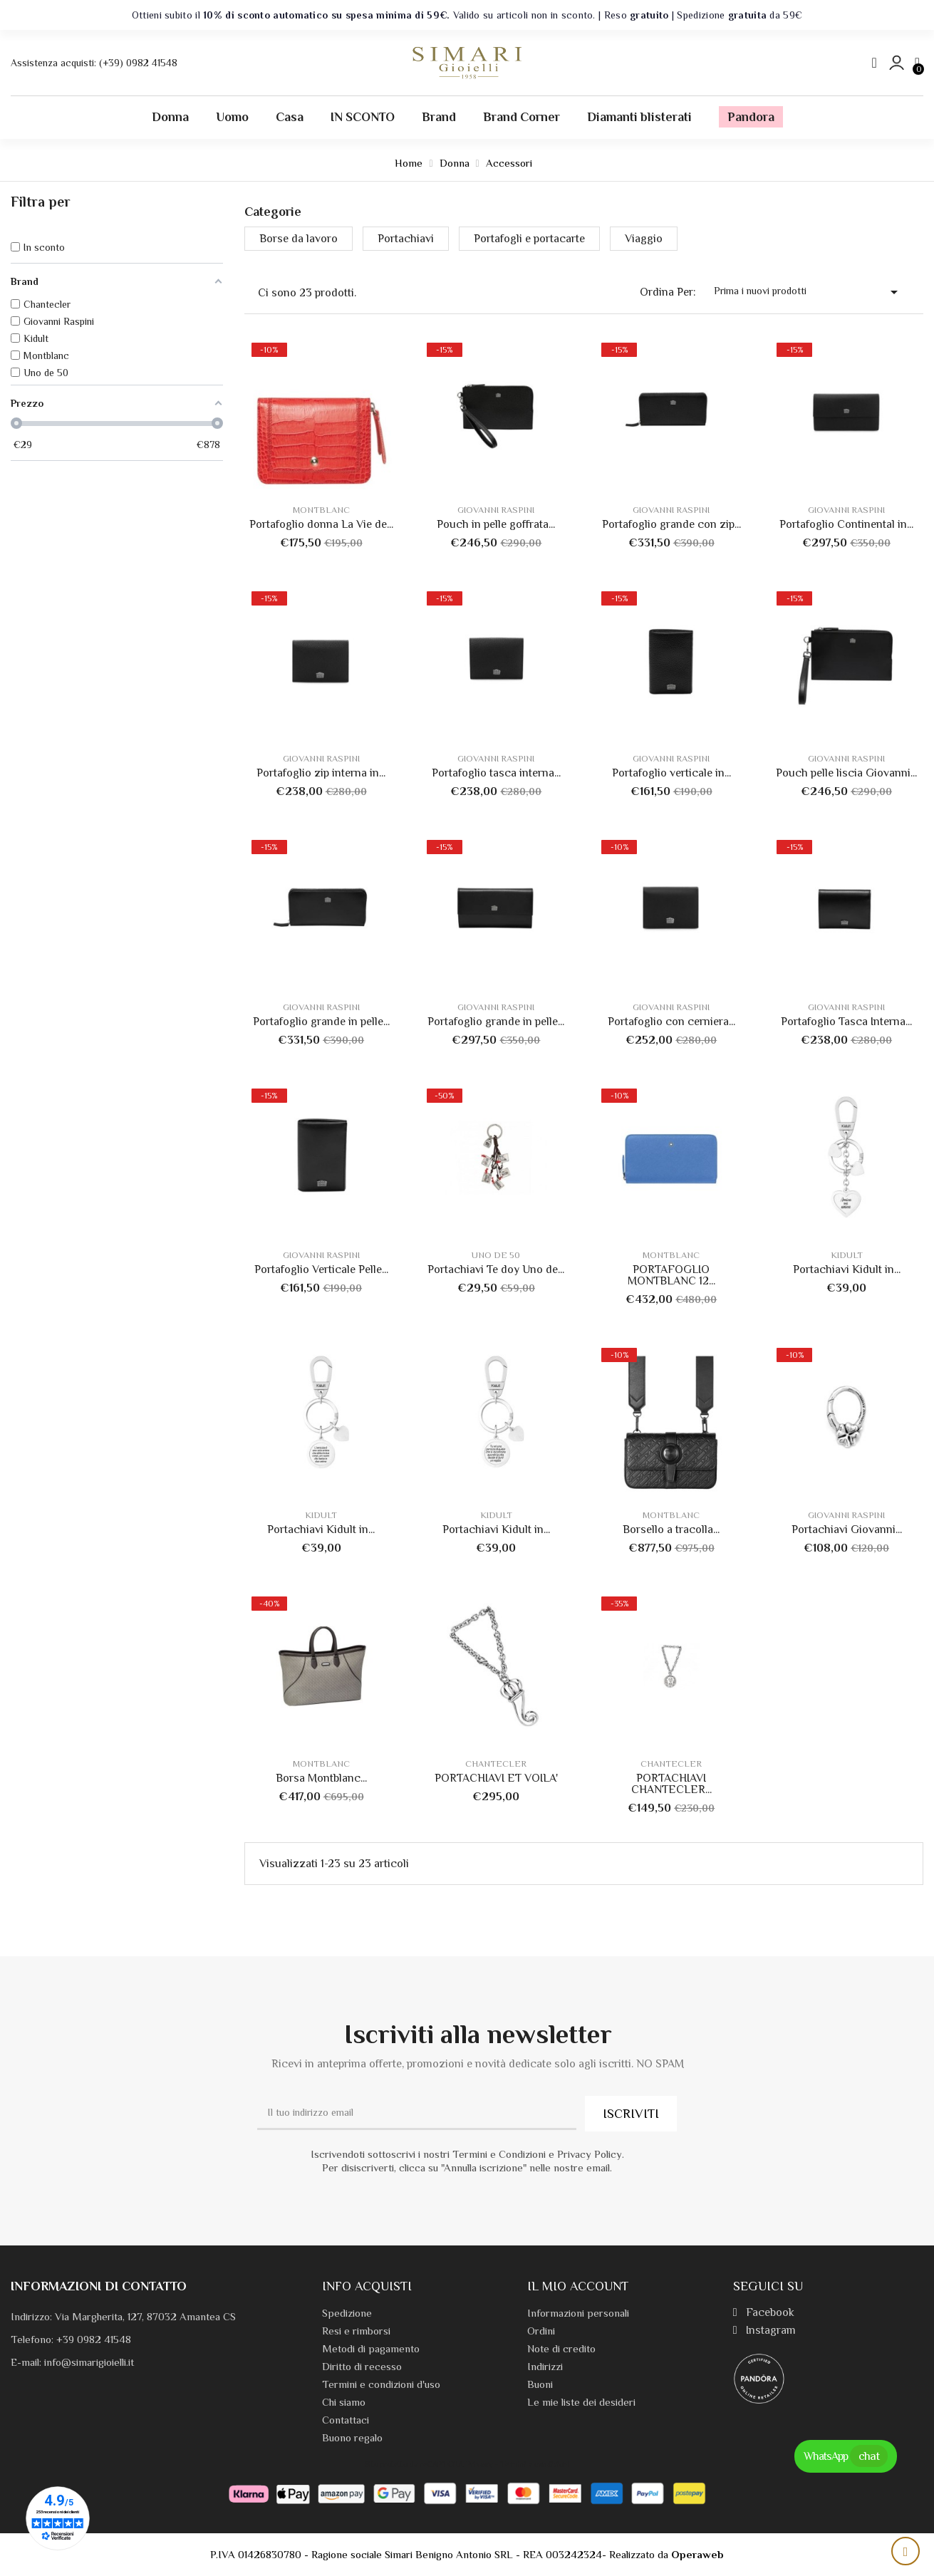  What do you see at coordinates (631, 2114) in the screenshot?
I see `ISCRIVITI` at bounding box center [631, 2114].